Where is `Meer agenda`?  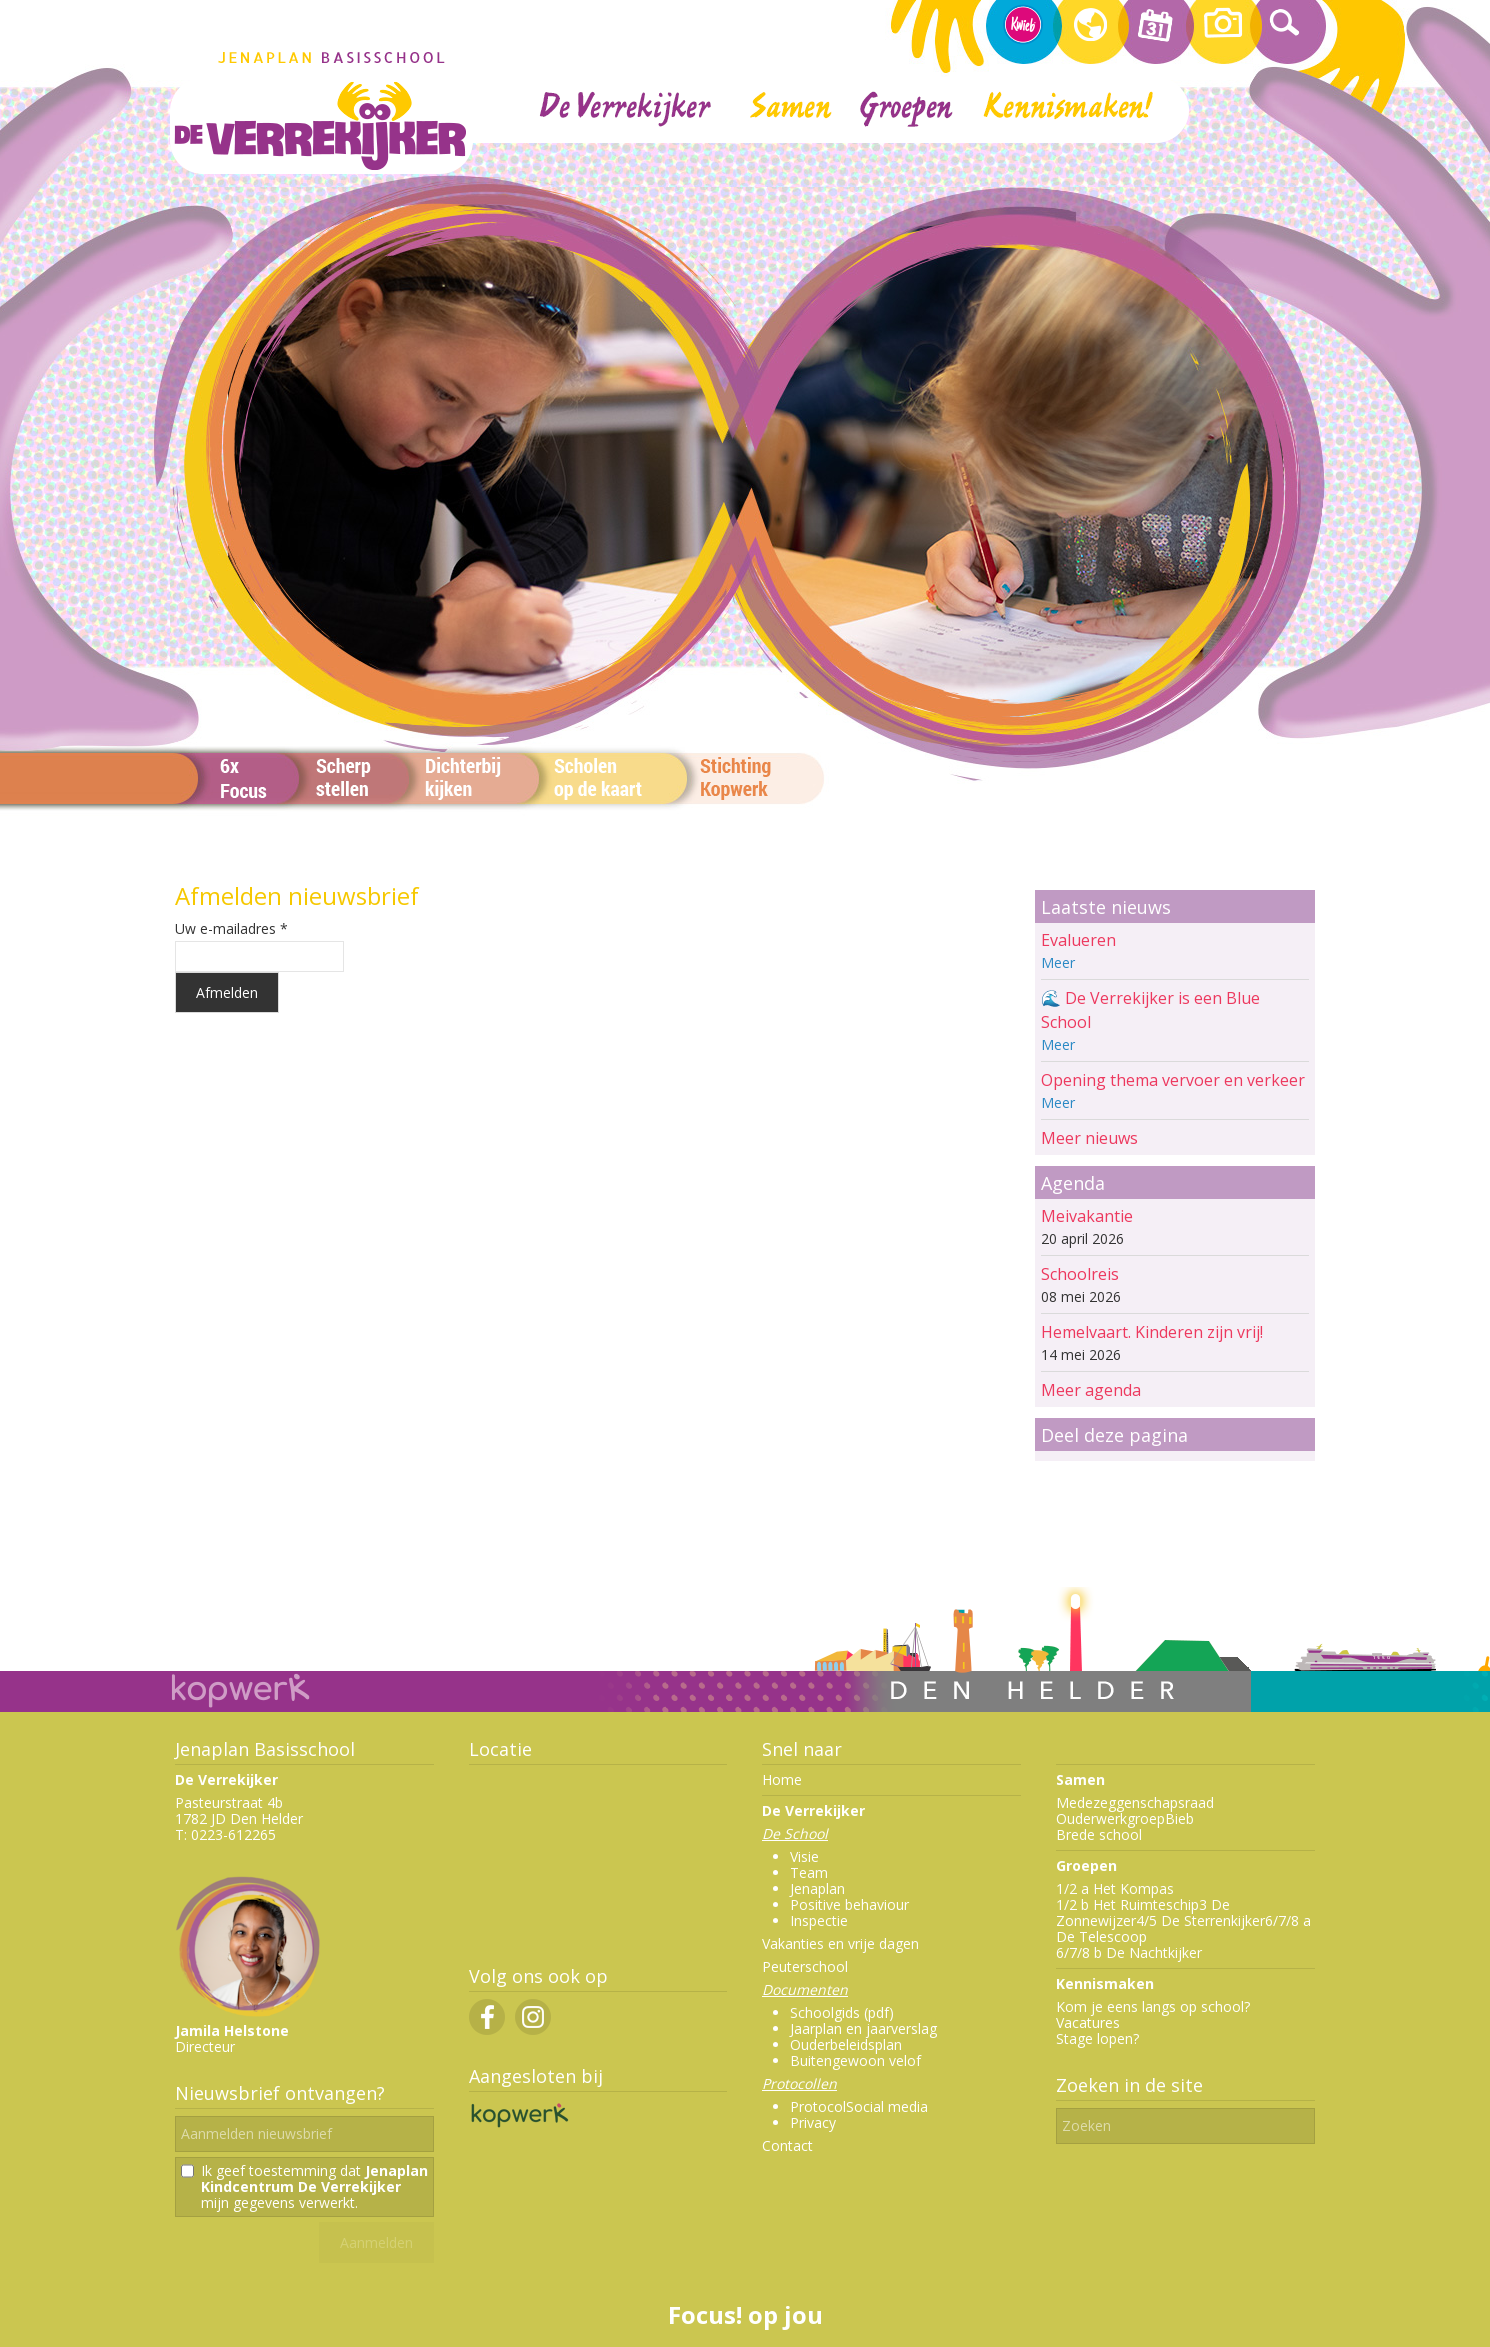
Meer agenda is located at coordinates (1091, 1390).